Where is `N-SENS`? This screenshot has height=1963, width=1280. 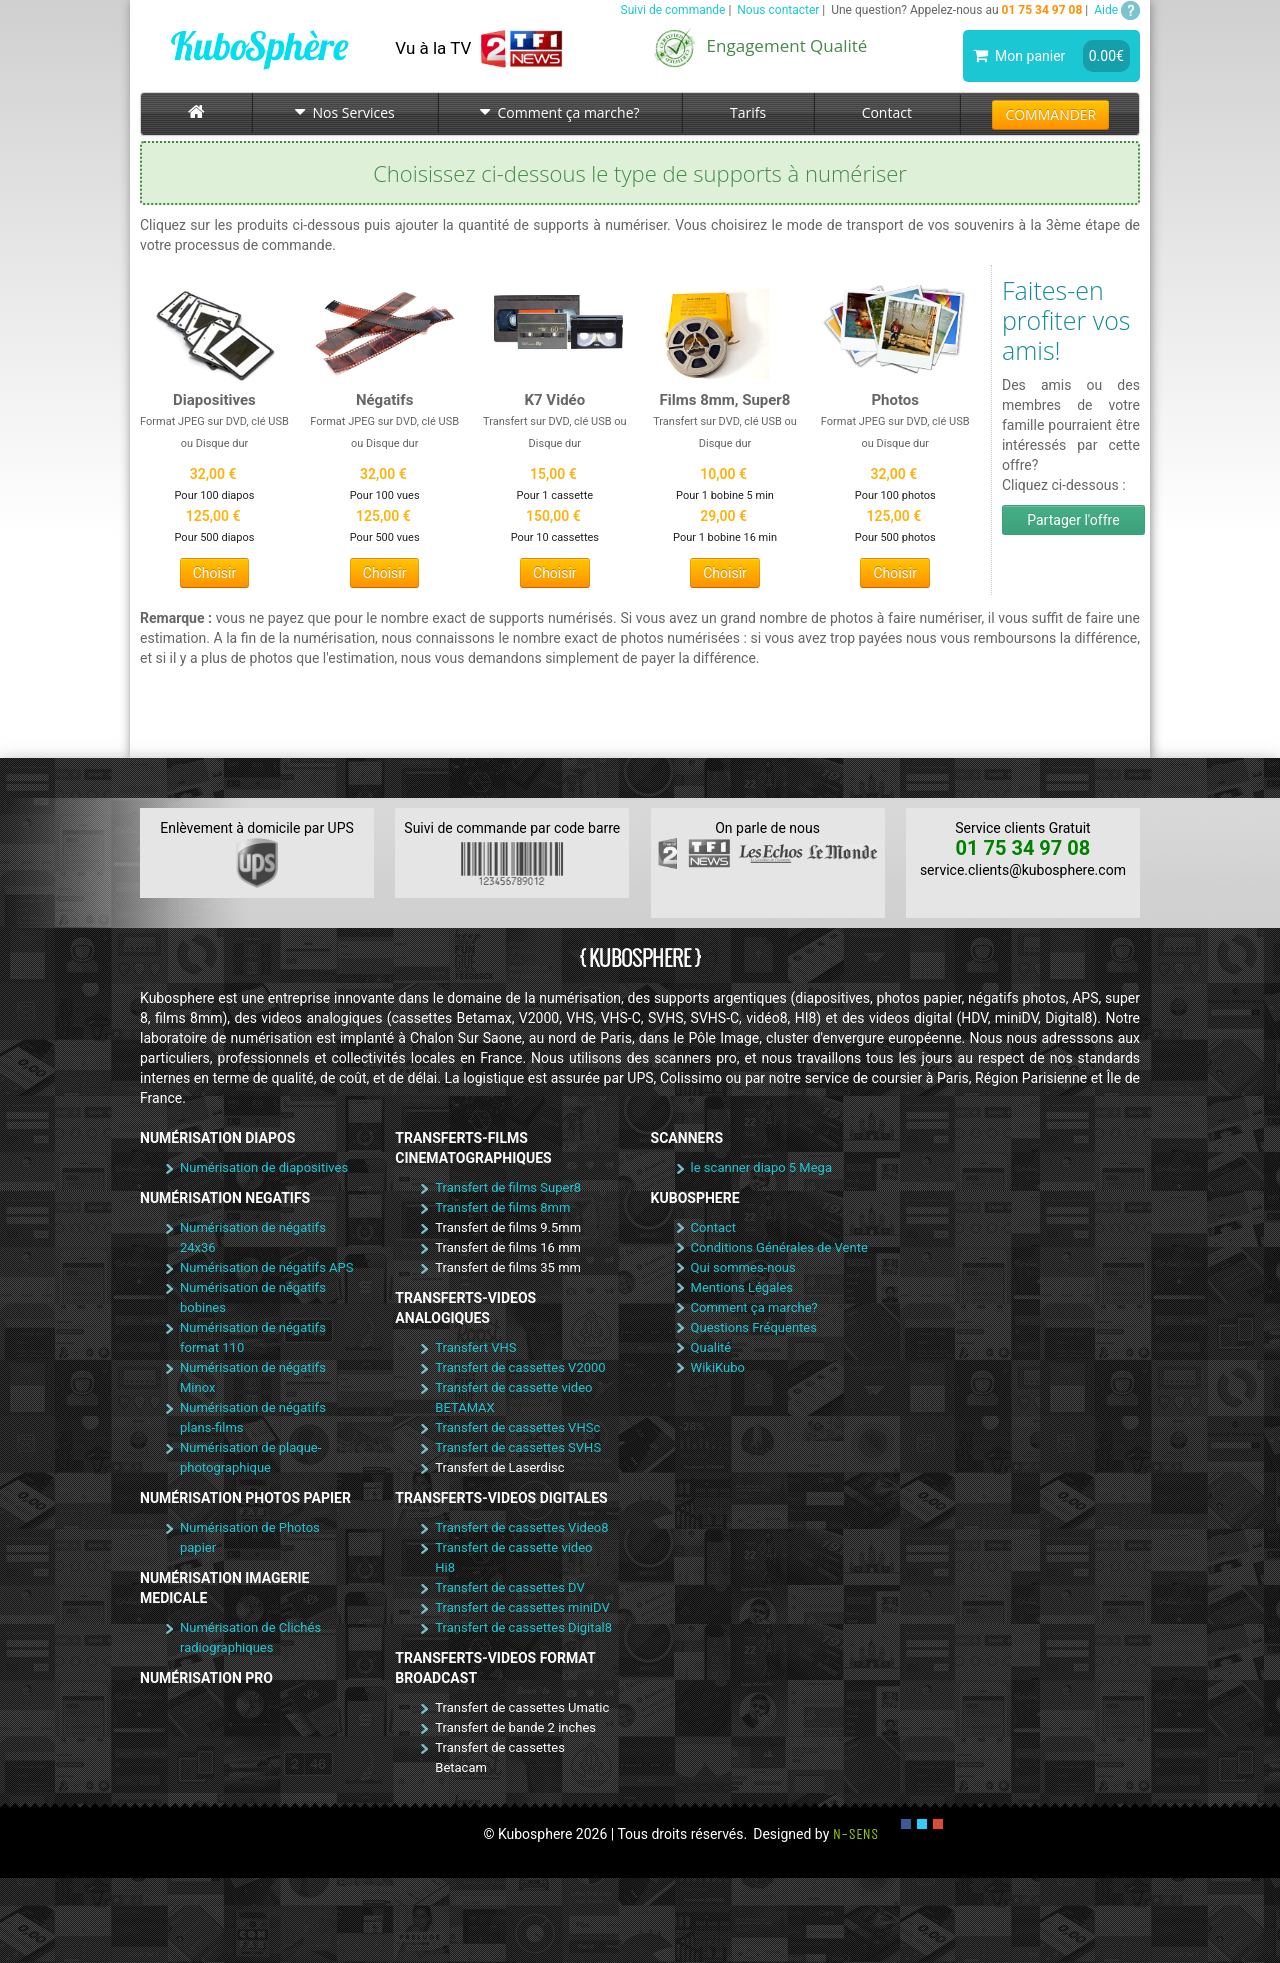
N-SENS is located at coordinates (856, 1834).